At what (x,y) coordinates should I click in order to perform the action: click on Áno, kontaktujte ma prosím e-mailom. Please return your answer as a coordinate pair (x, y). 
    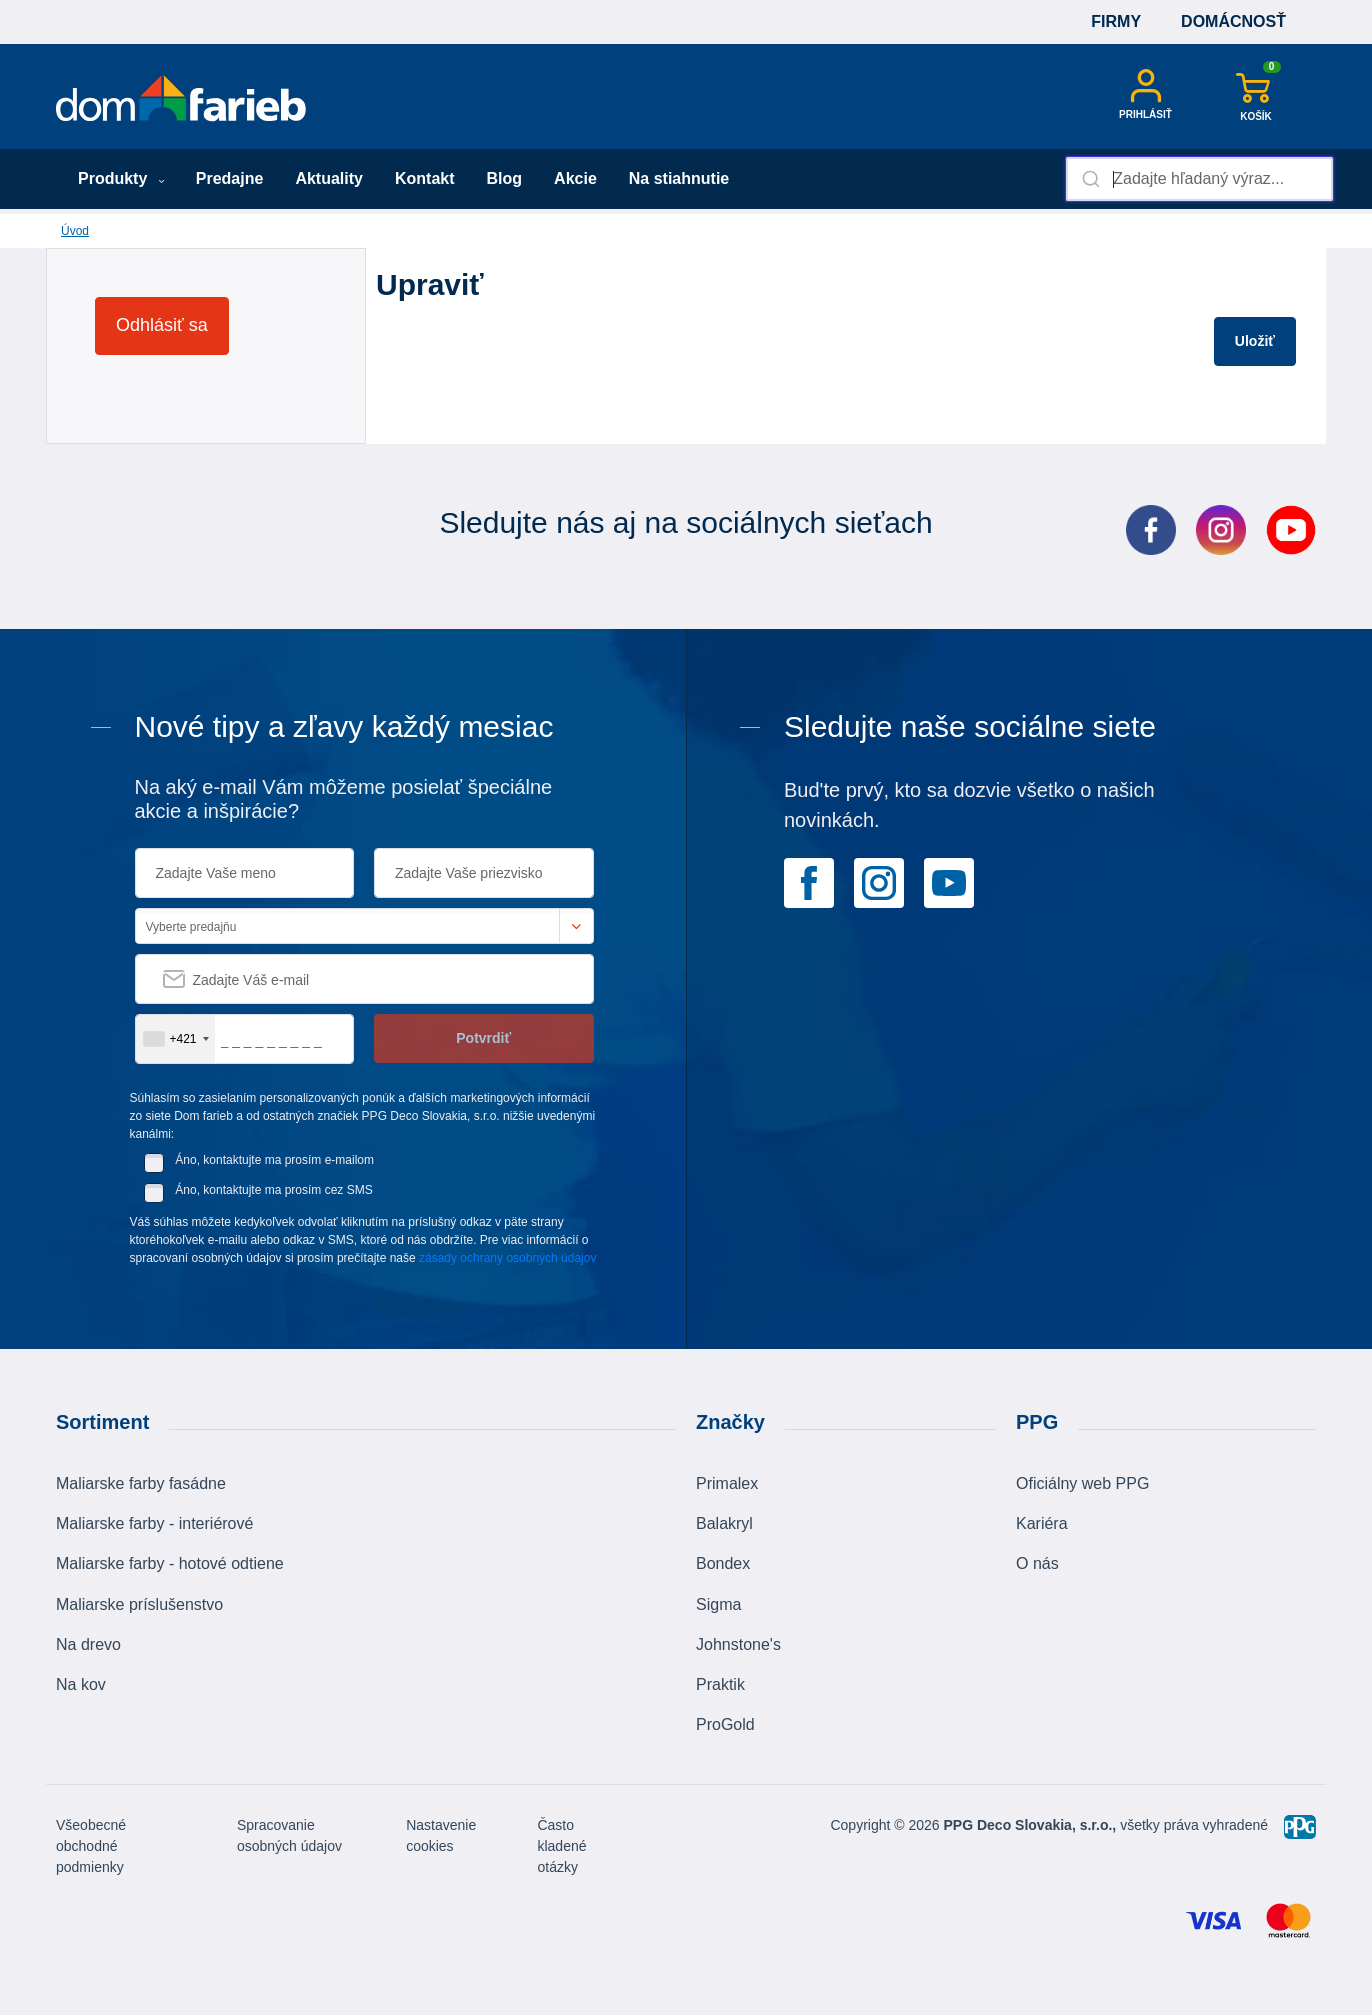
    Looking at the image, I should click on (274, 1160).